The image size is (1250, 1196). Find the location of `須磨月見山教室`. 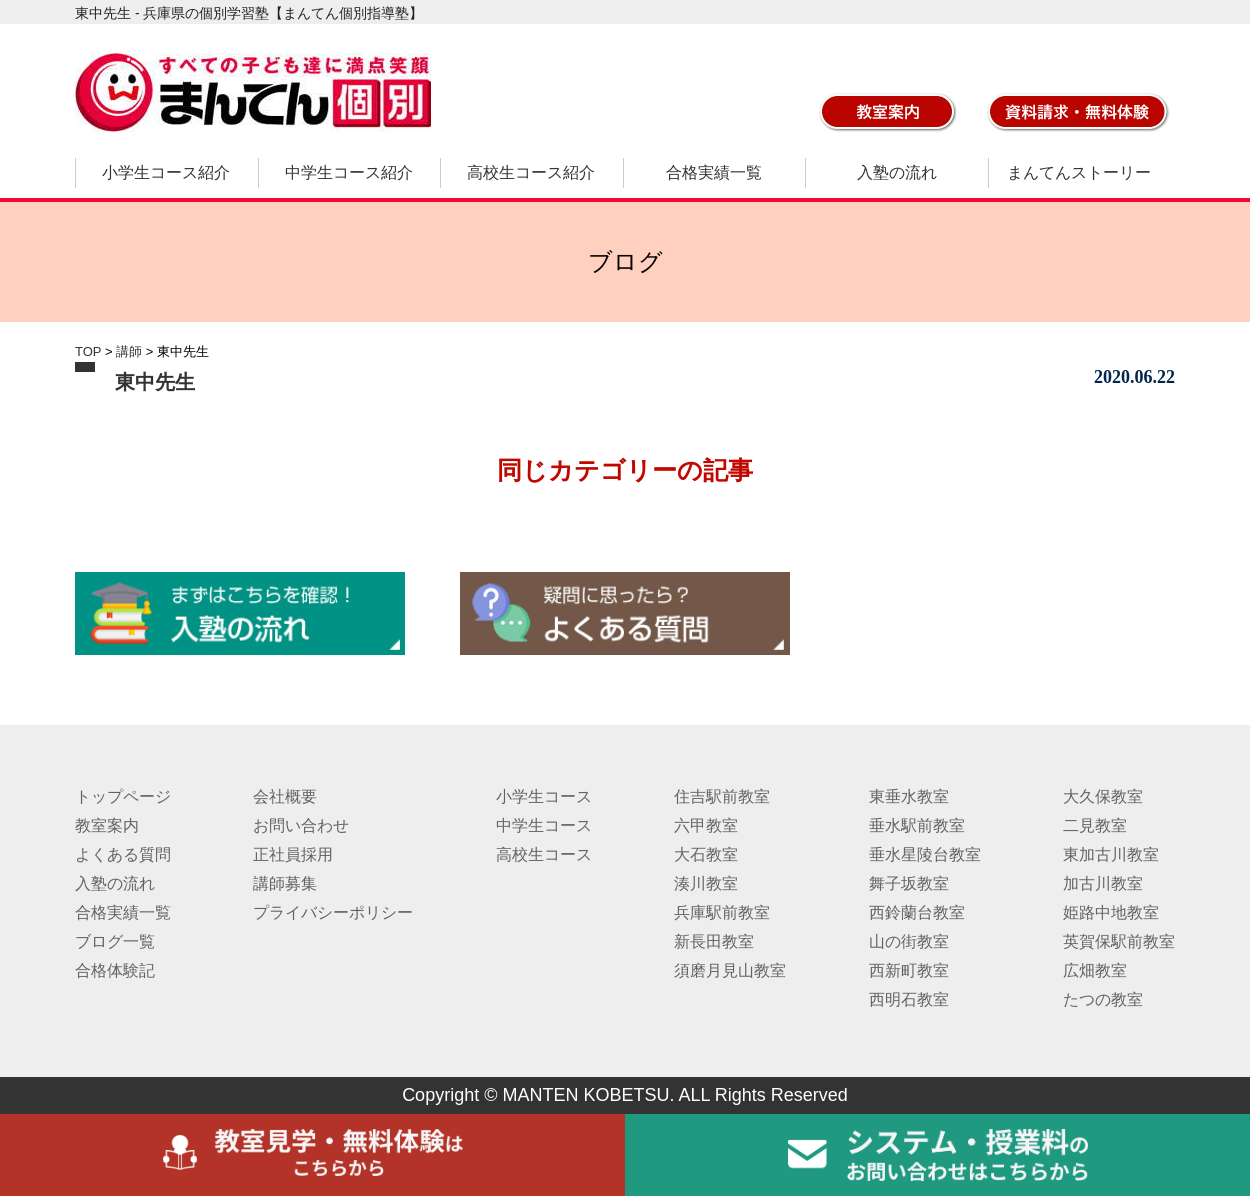

須磨月見山教室 is located at coordinates (730, 970).